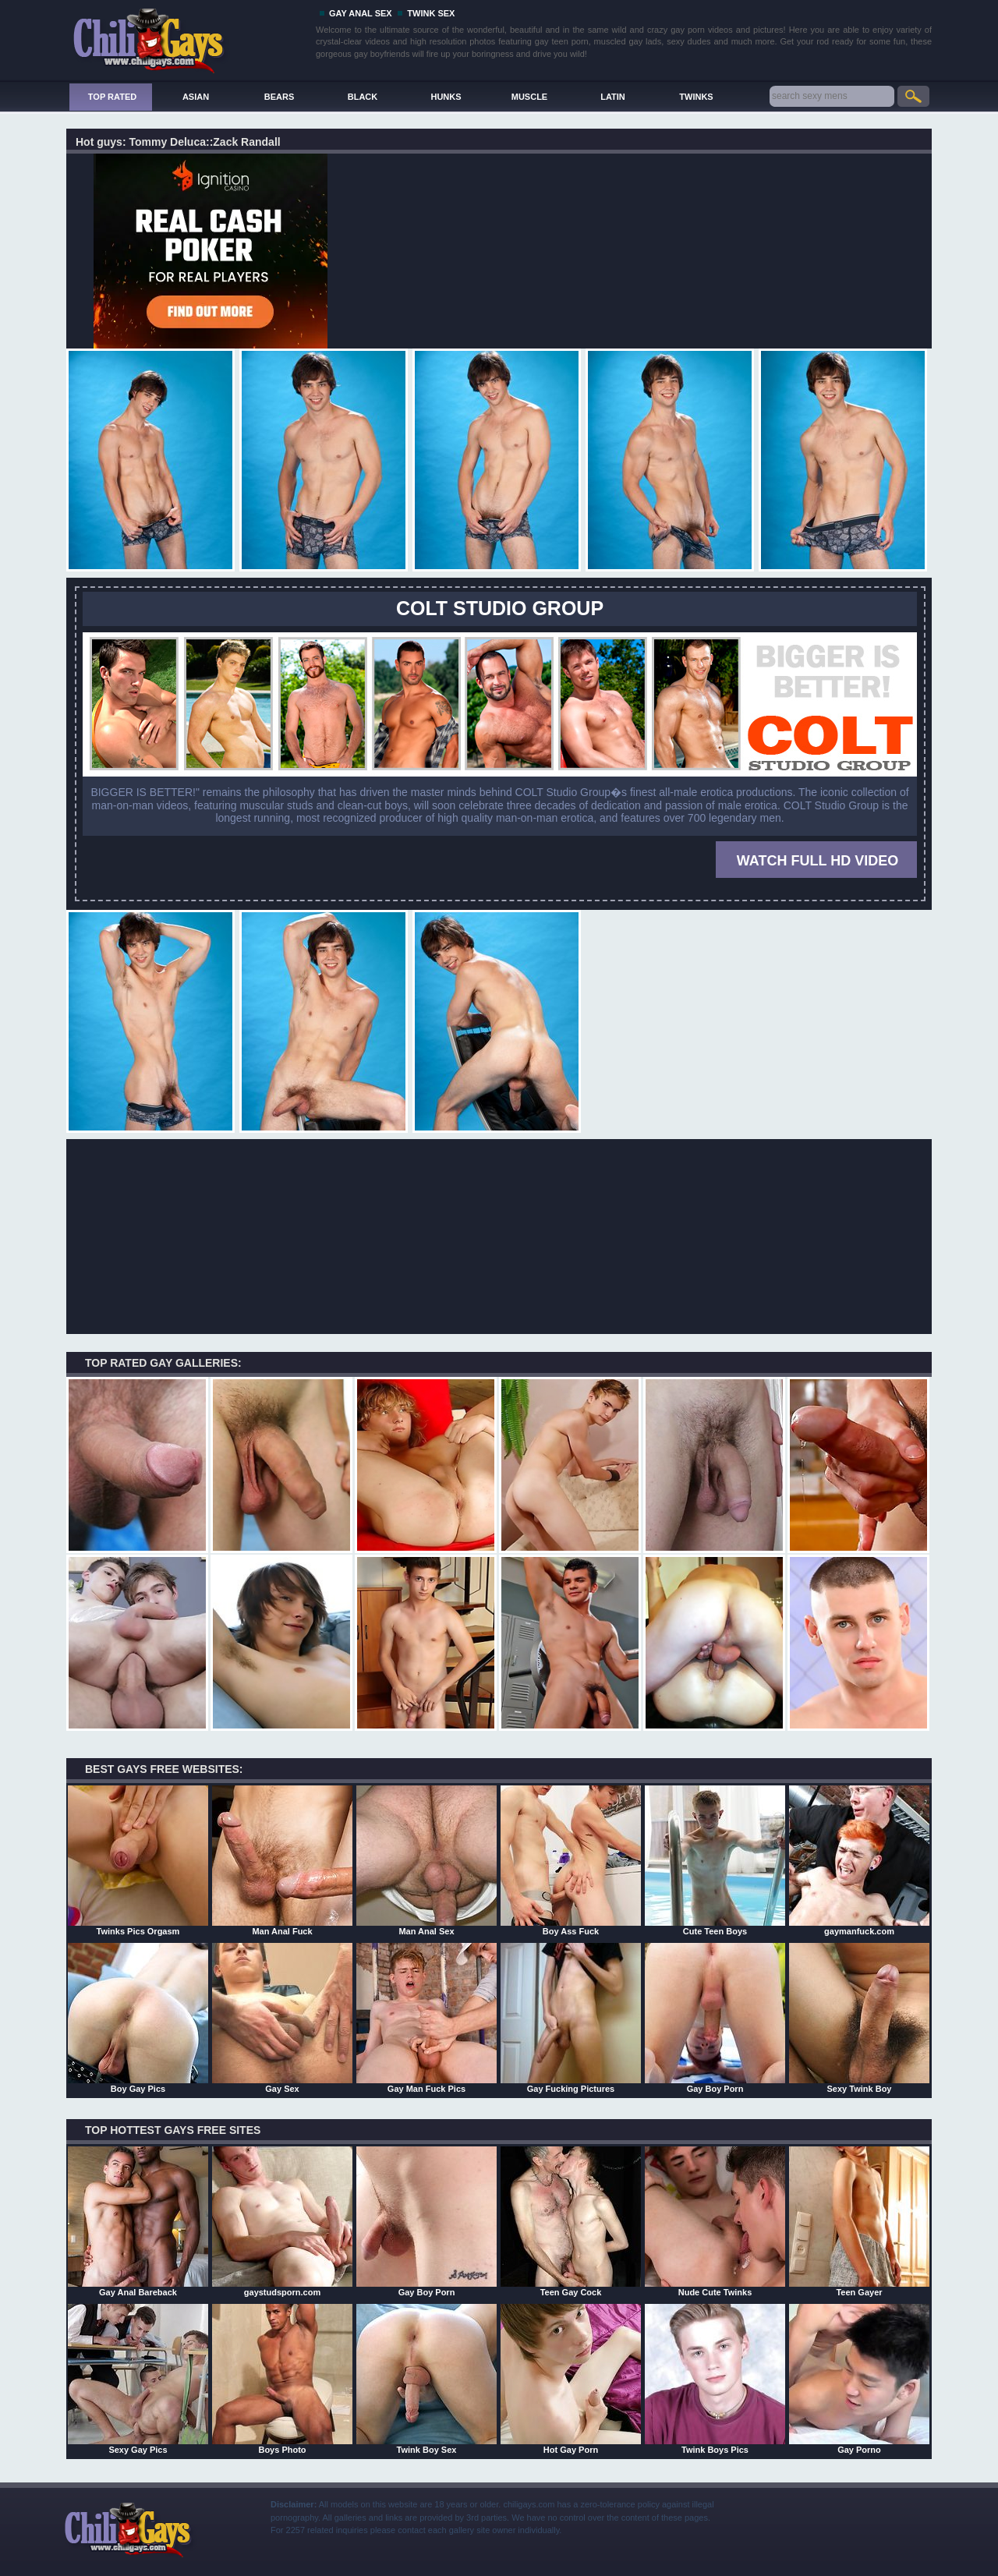  I want to click on Hot Gay Porn, so click(571, 2378).